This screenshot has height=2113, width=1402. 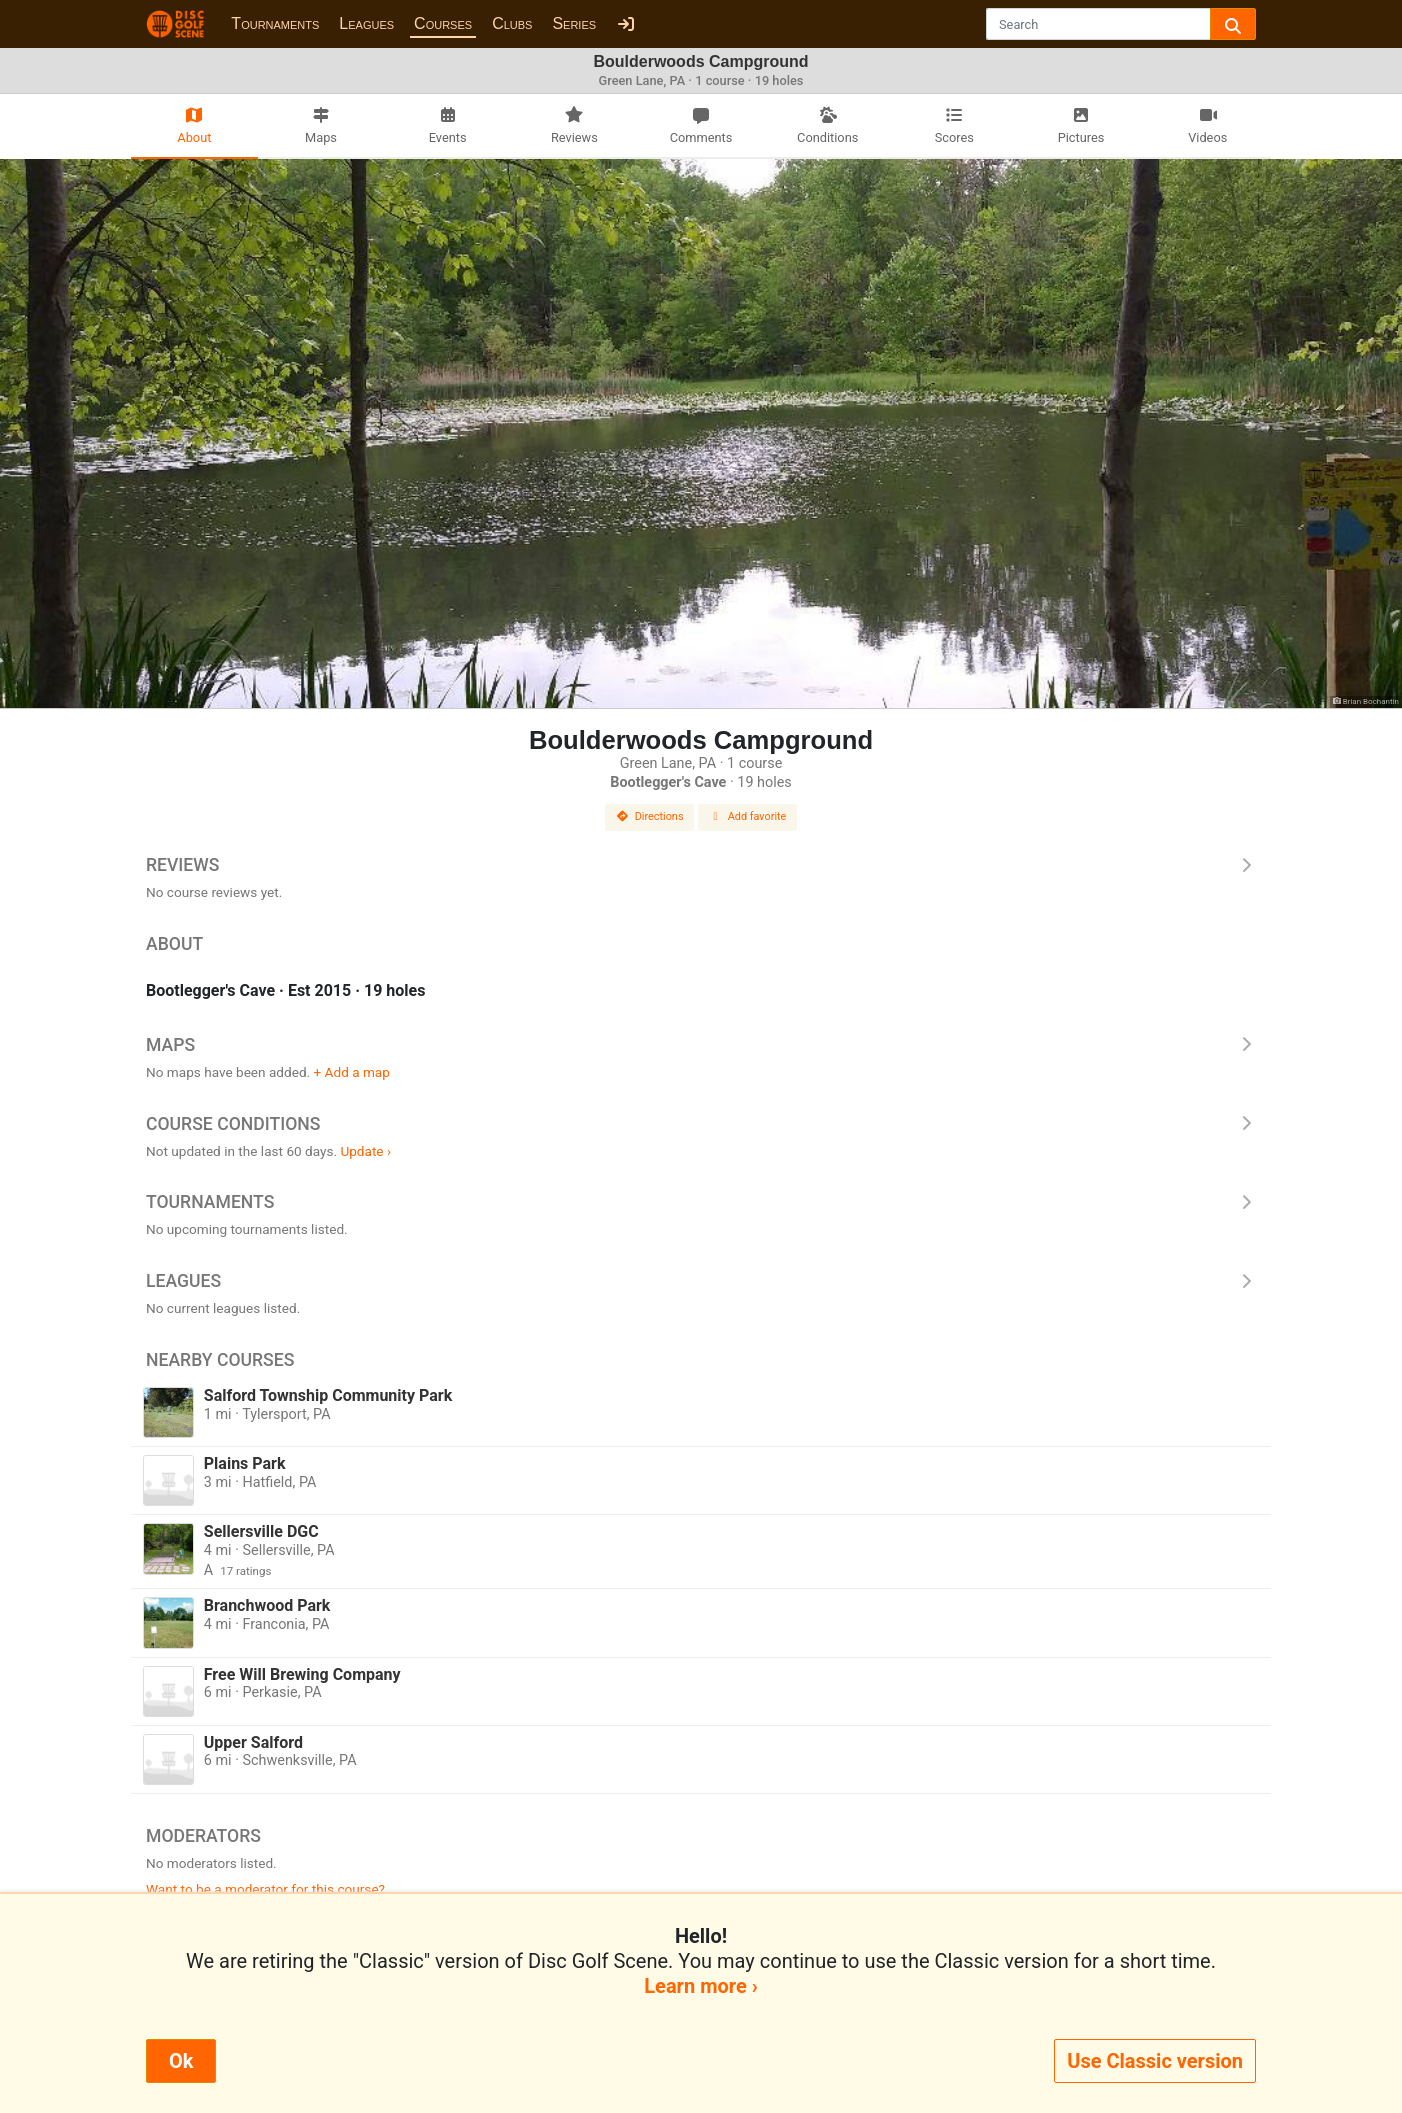 What do you see at coordinates (275, 23) in the screenshot?
I see `Tournaments` at bounding box center [275, 23].